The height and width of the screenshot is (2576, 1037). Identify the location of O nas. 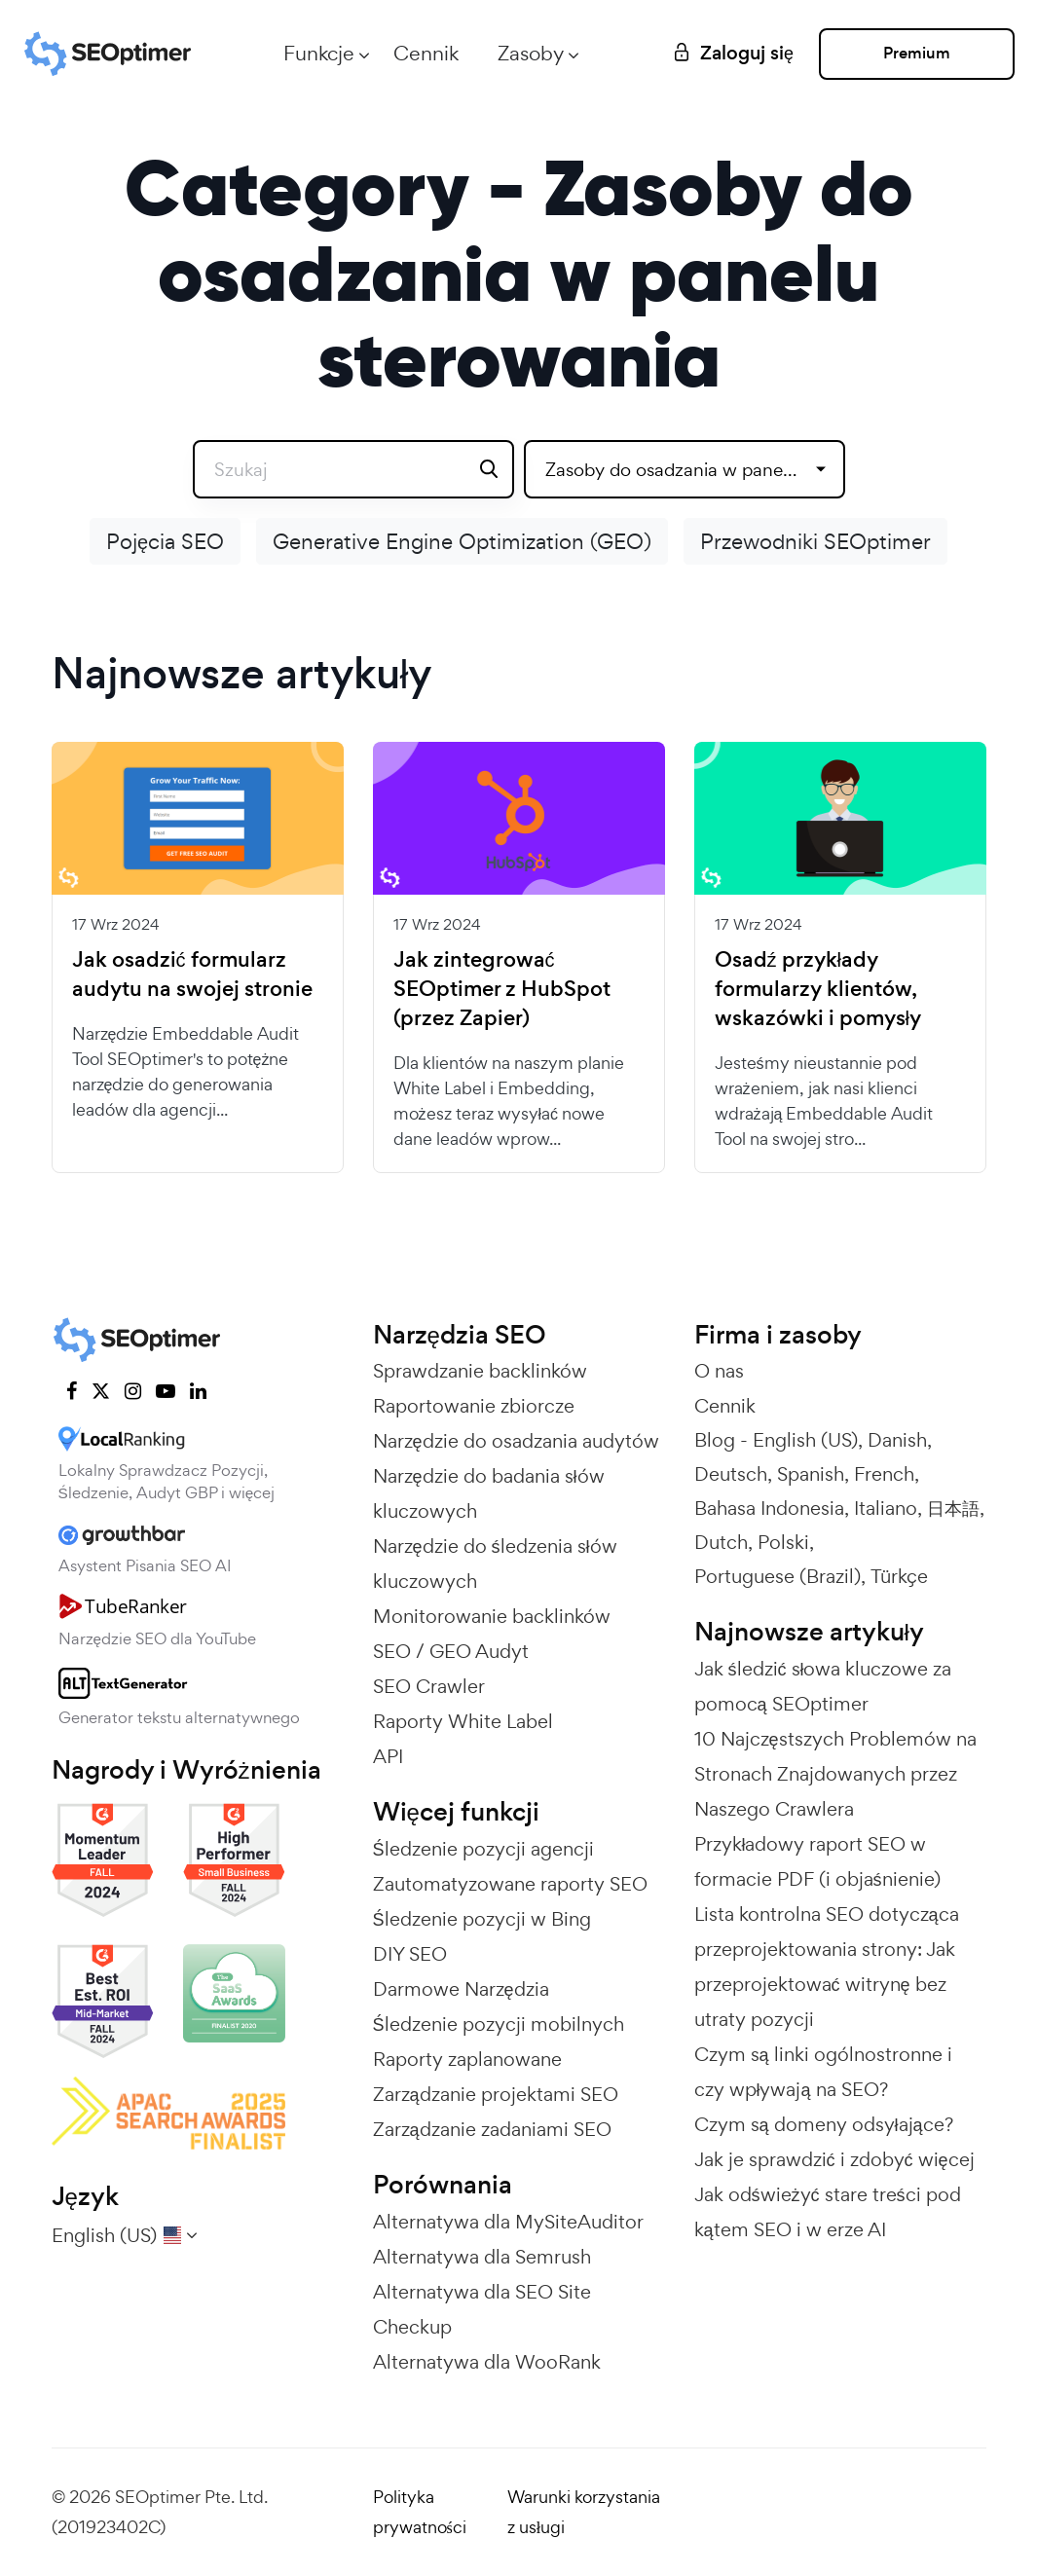
(719, 1370).